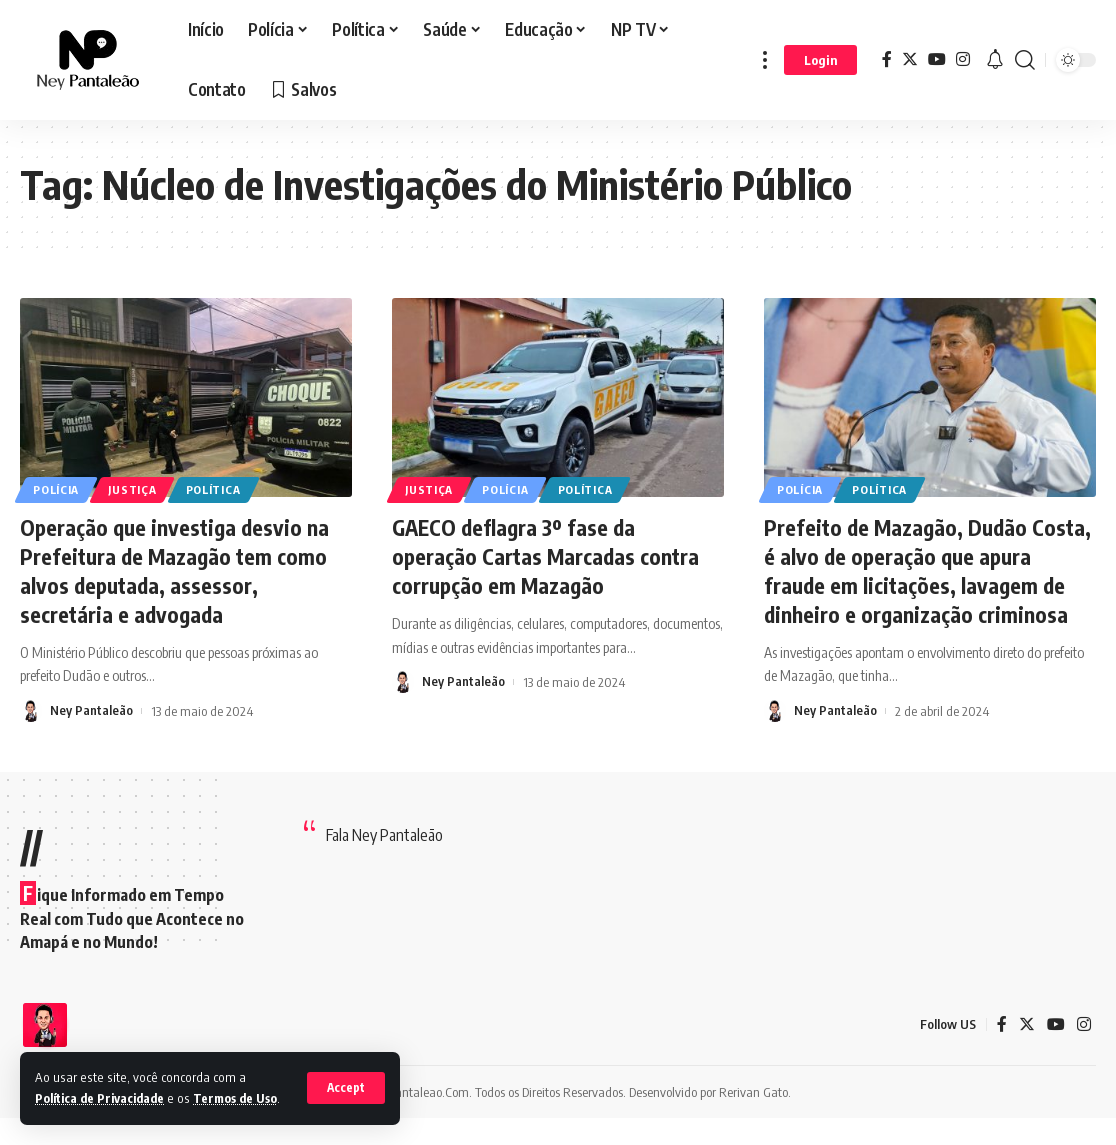 This screenshot has width=1116, height=1145. What do you see at coordinates (963, 59) in the screenshot?
I see `[Instagram]` at bounding box center [963, 59].